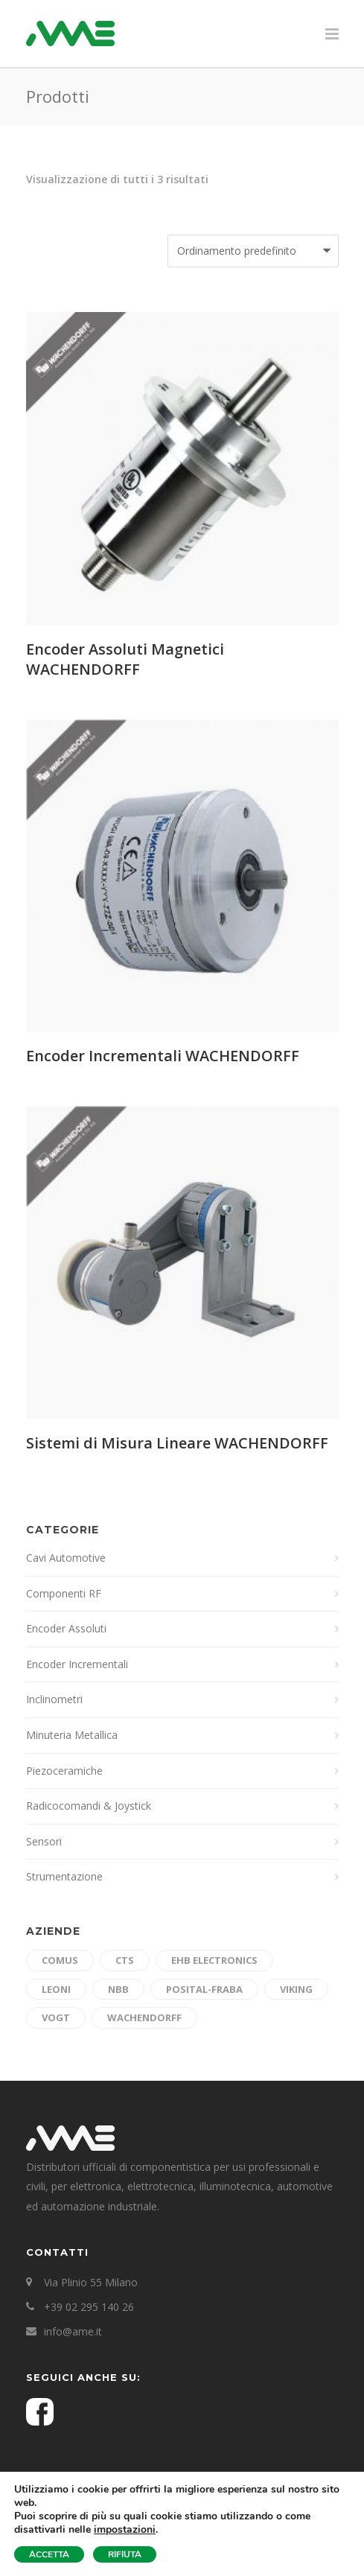 The height and width of the screenshot is (2576, 364). What do you see at coordinates (56, 2017) in the screenshot?
I see `Vogt [Vogt (3 prodotti)]` at bounding box center [56, 2017].